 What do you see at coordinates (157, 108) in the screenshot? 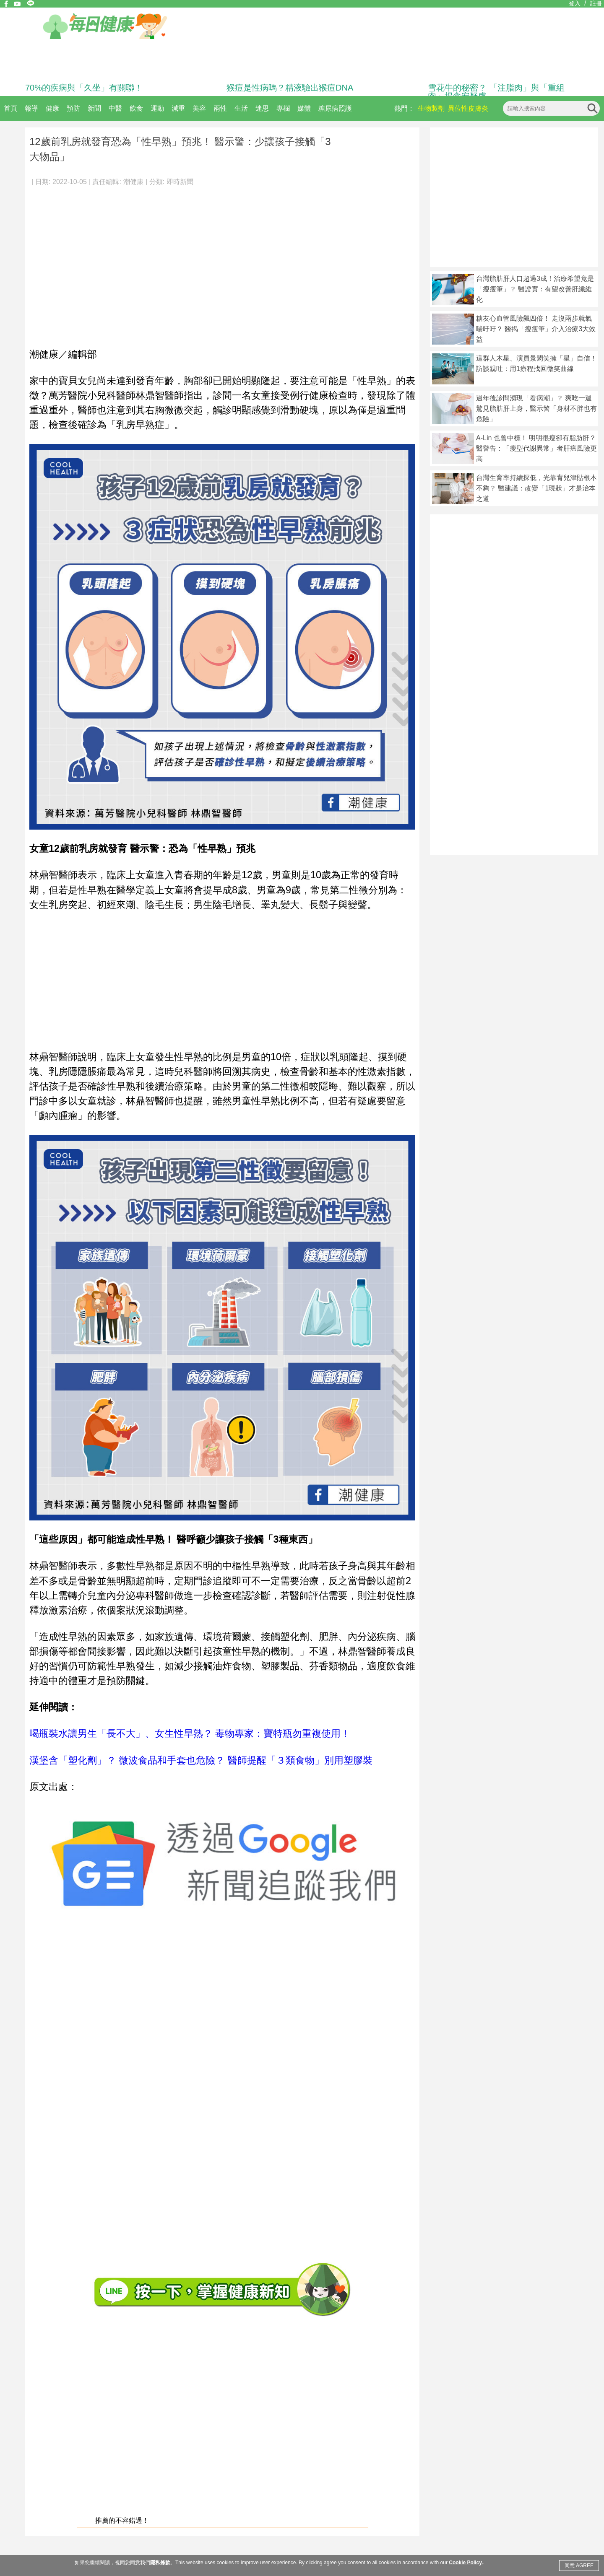
I see `運動` at bounding box center [157, 108].